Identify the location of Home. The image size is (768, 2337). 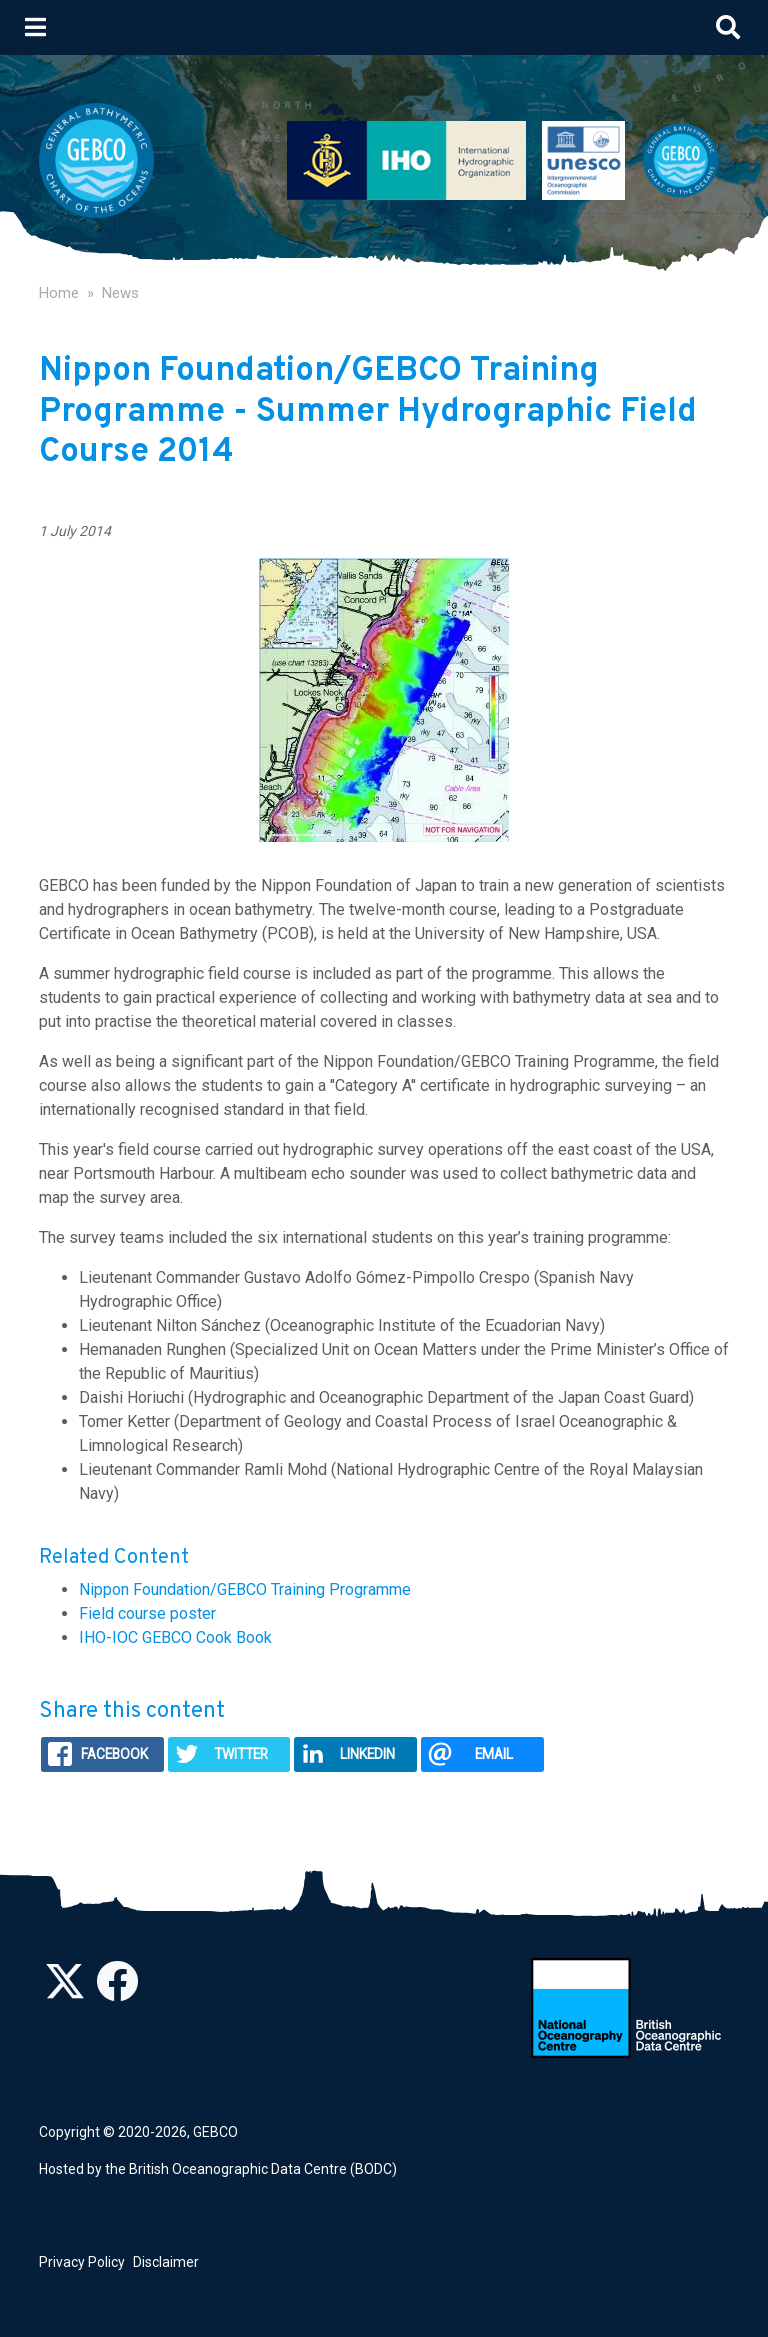
(59, 293).